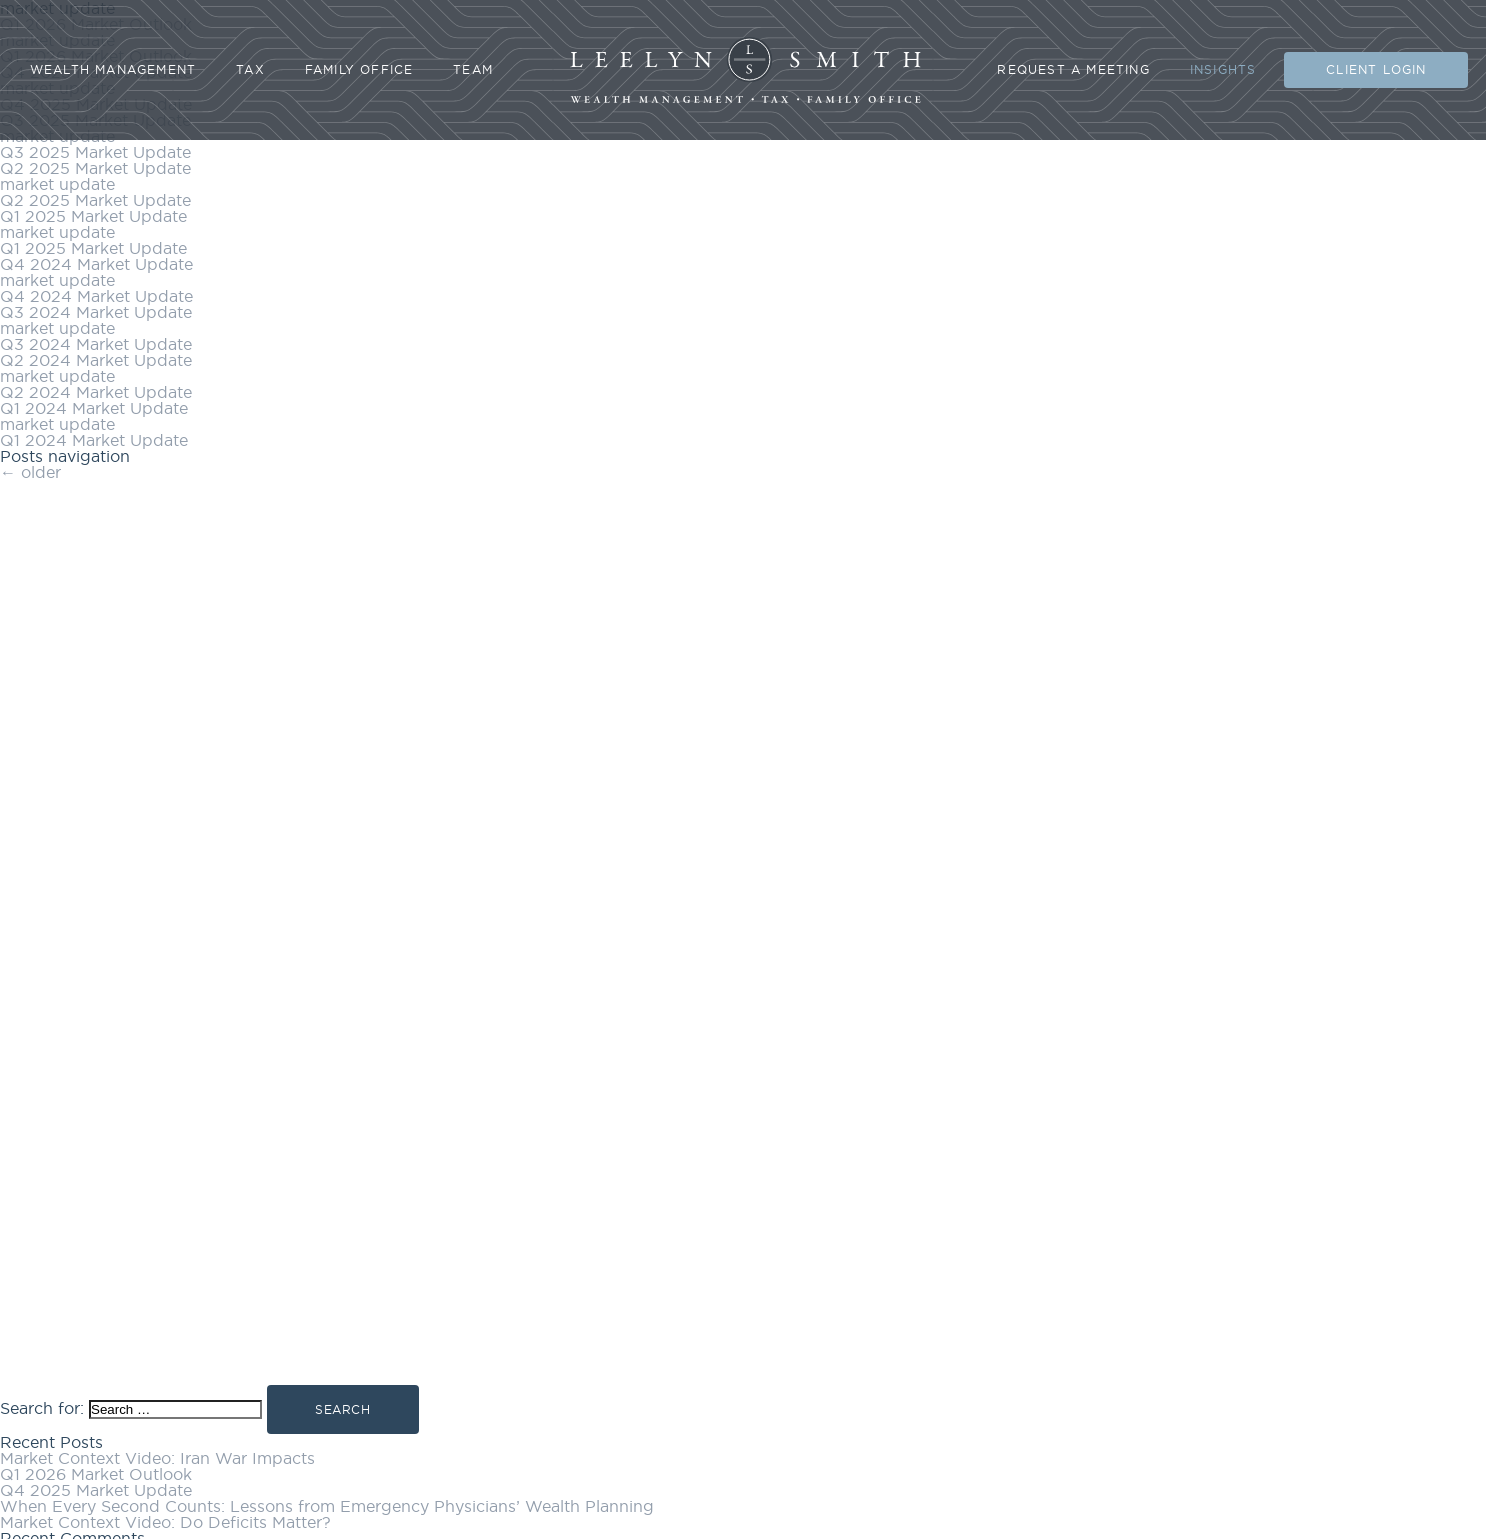  What do you see at coordinates (95, 168) in the screenshot?
I see `Q2 2025 Market Update` at bounding box center [95, 168].